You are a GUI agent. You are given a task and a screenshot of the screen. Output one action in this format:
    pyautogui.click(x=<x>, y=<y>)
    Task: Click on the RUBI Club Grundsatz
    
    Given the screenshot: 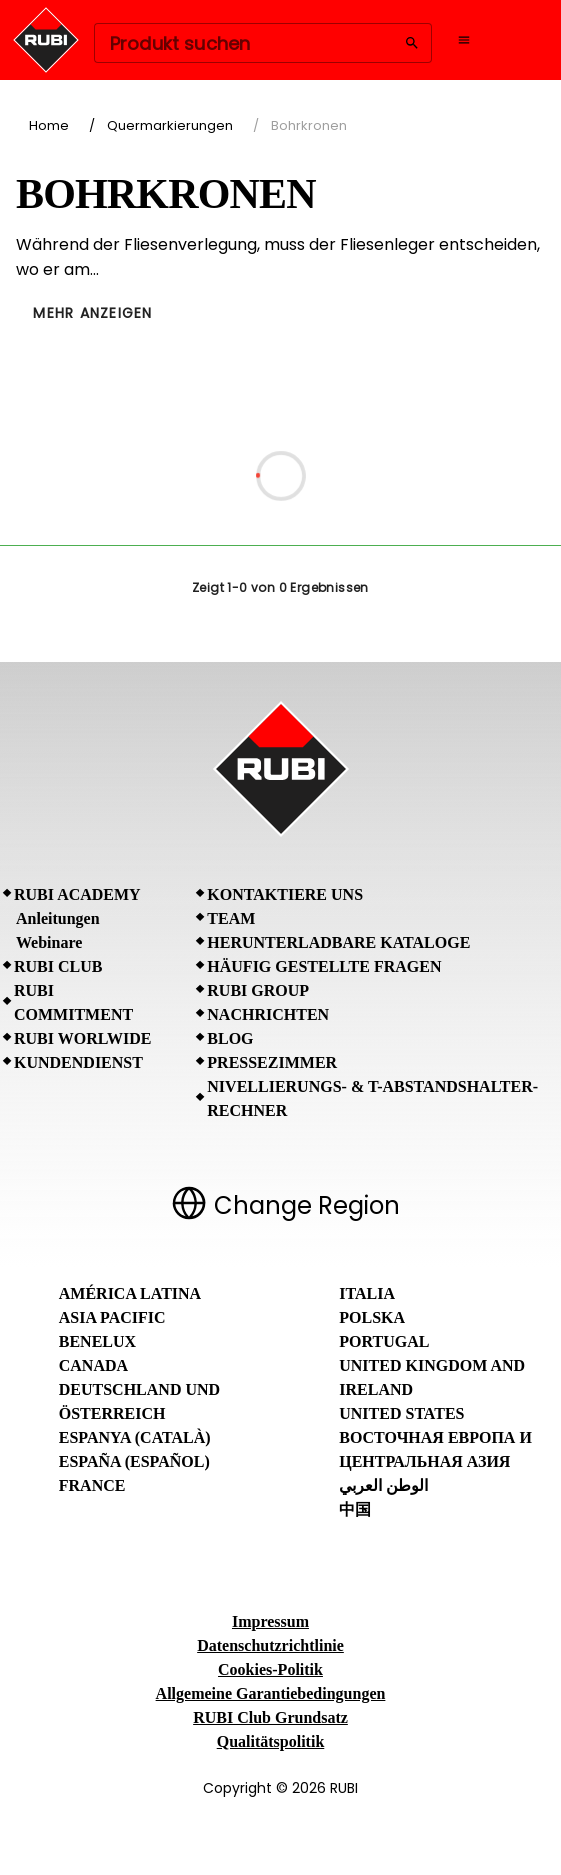 What is the action you would take?
    pyautogui.click(x=270, y=1717)
    